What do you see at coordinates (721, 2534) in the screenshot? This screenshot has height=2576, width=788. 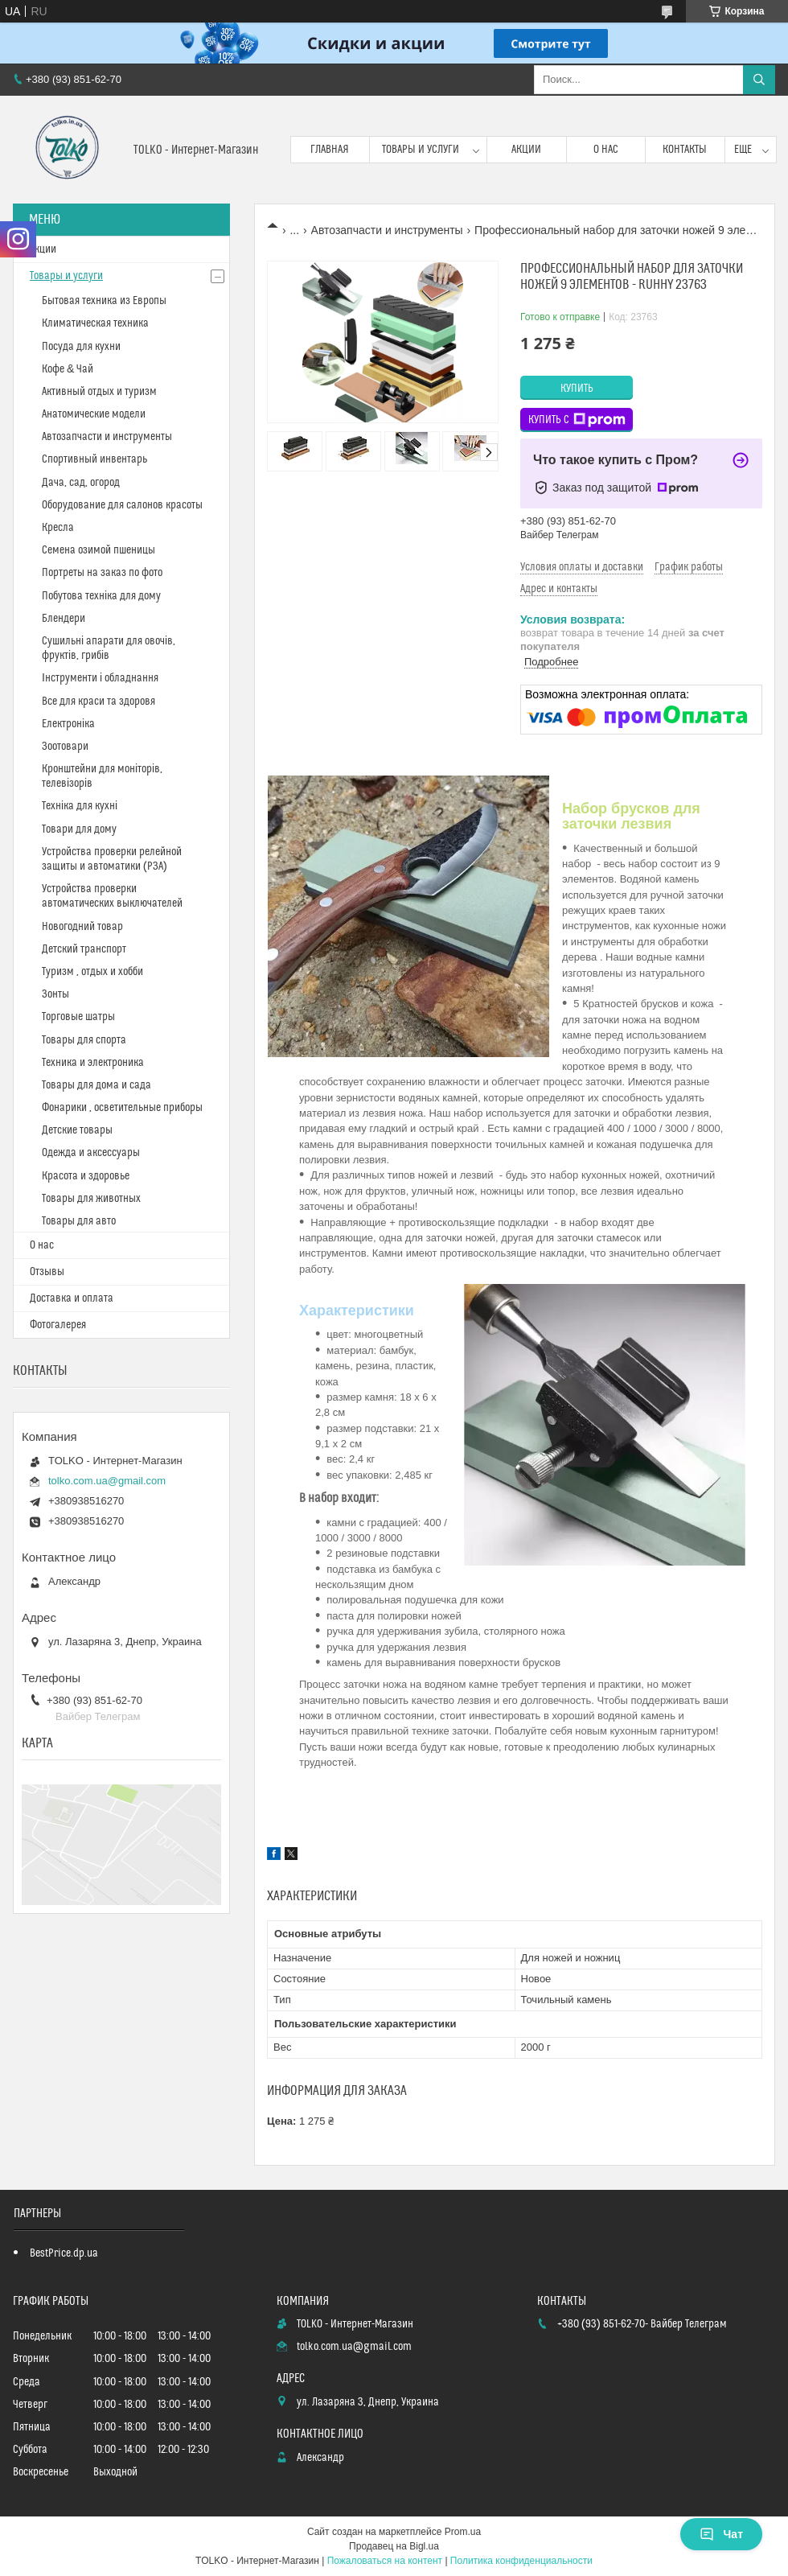 I see `Чат` at bounding box center [721, 2534].